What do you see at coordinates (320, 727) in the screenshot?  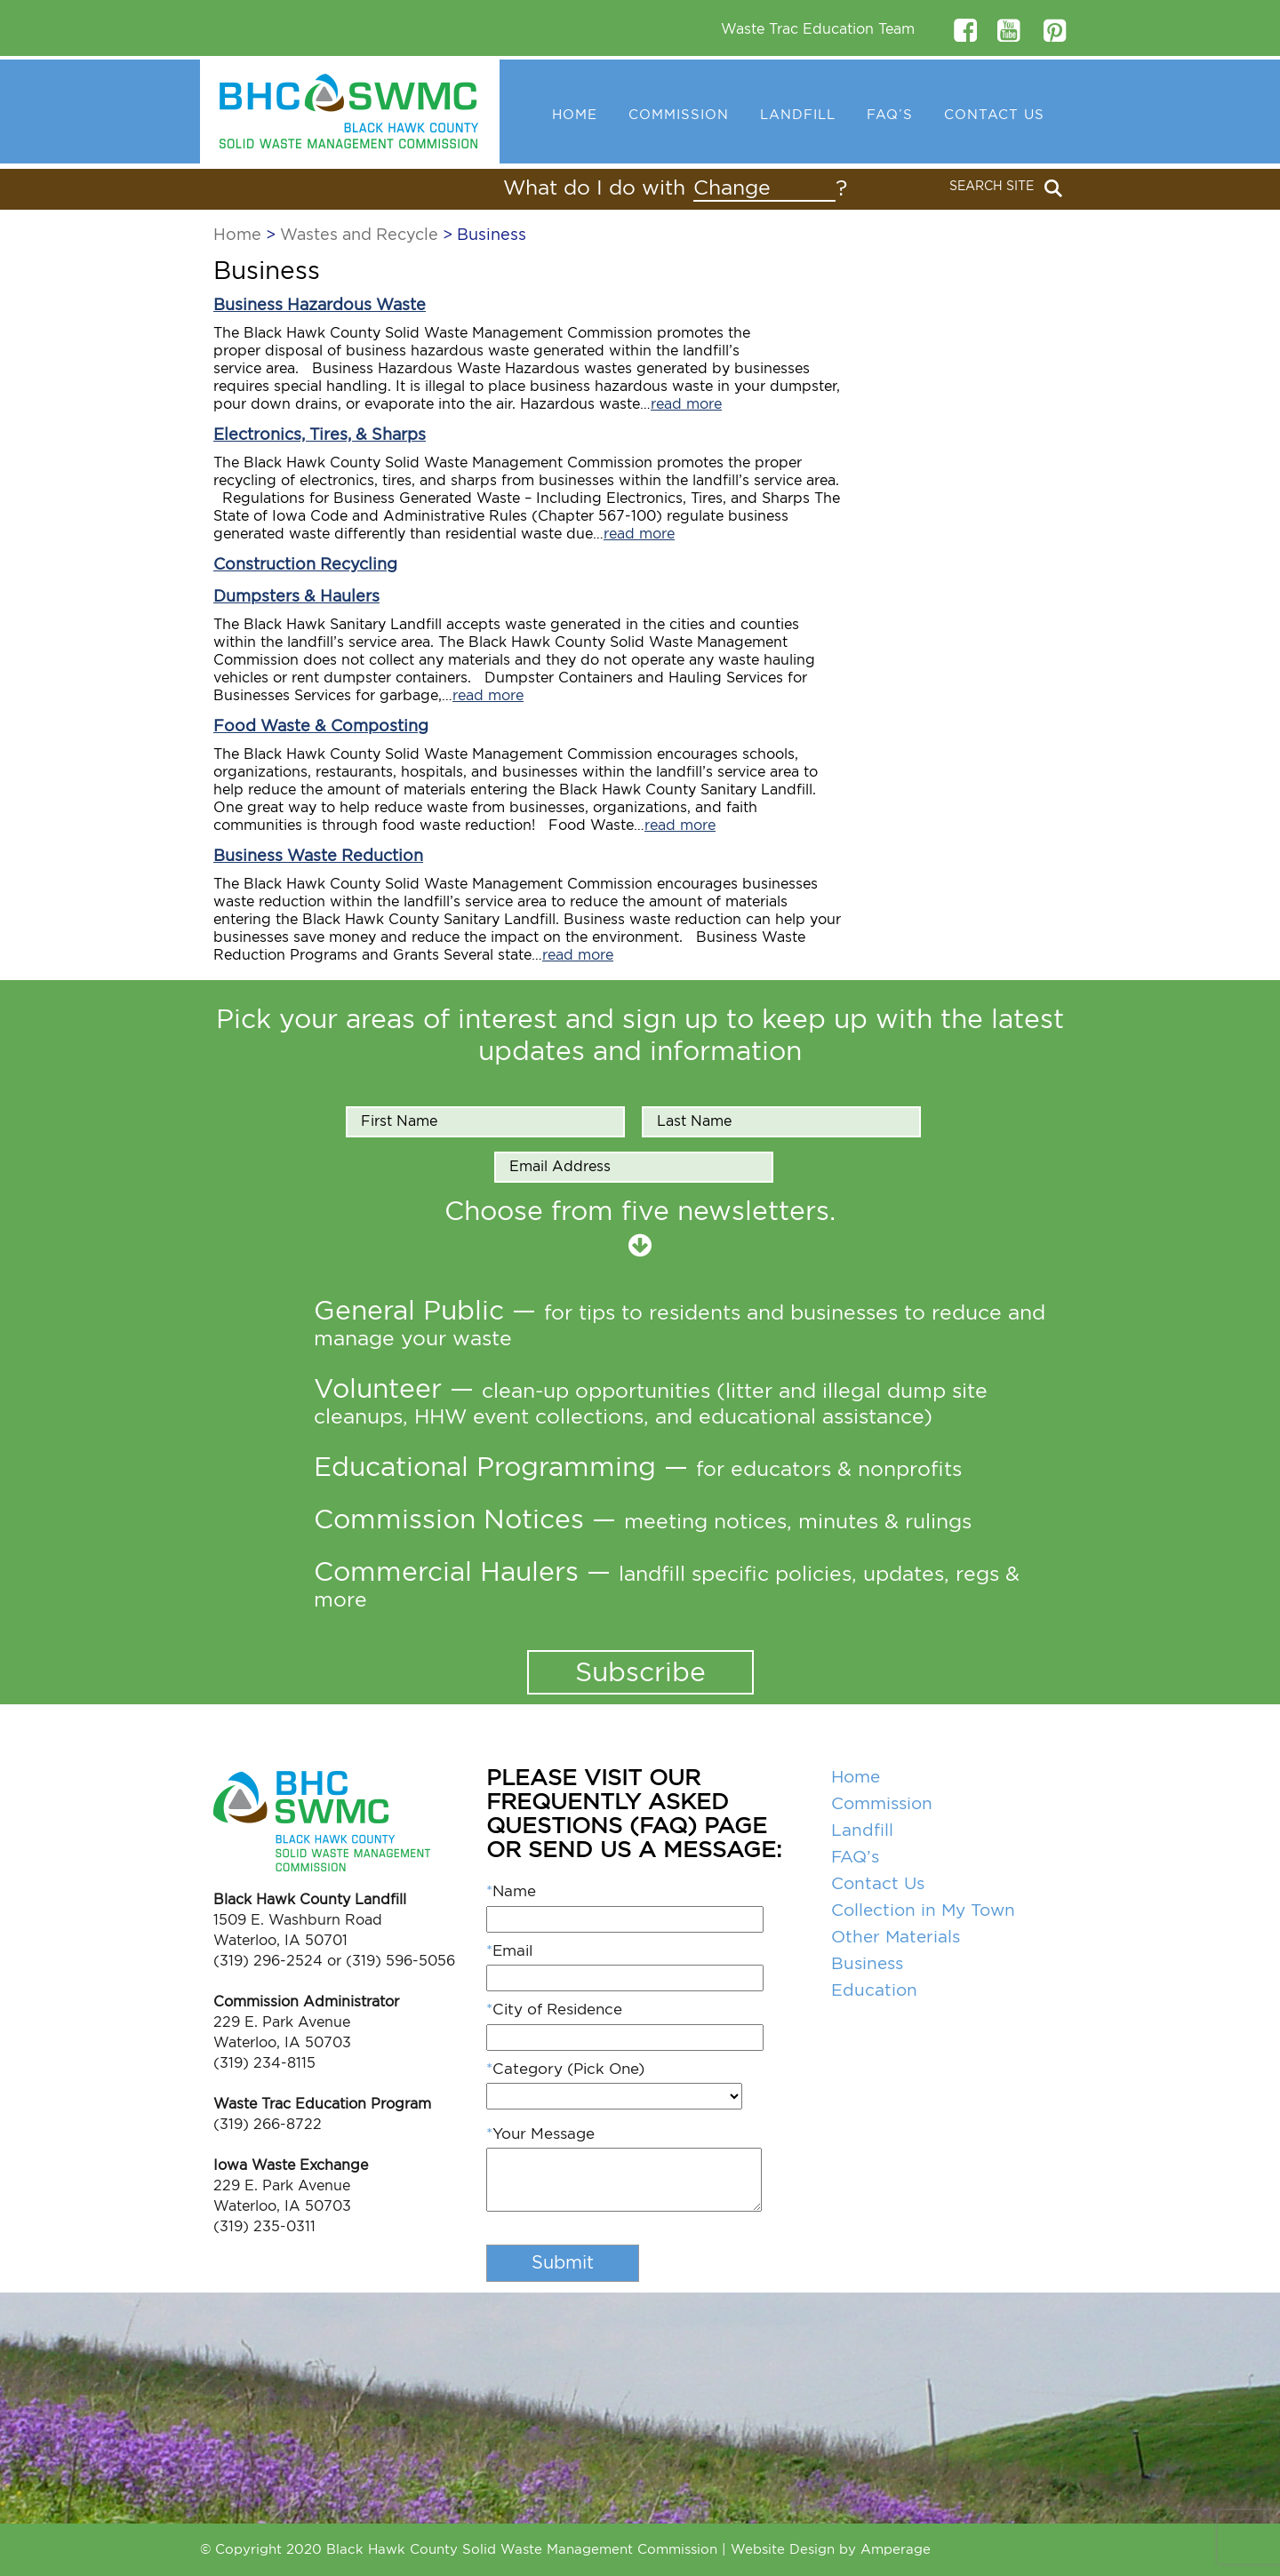 I see `Food Waste & Composting` at bounding box center [320, 727].